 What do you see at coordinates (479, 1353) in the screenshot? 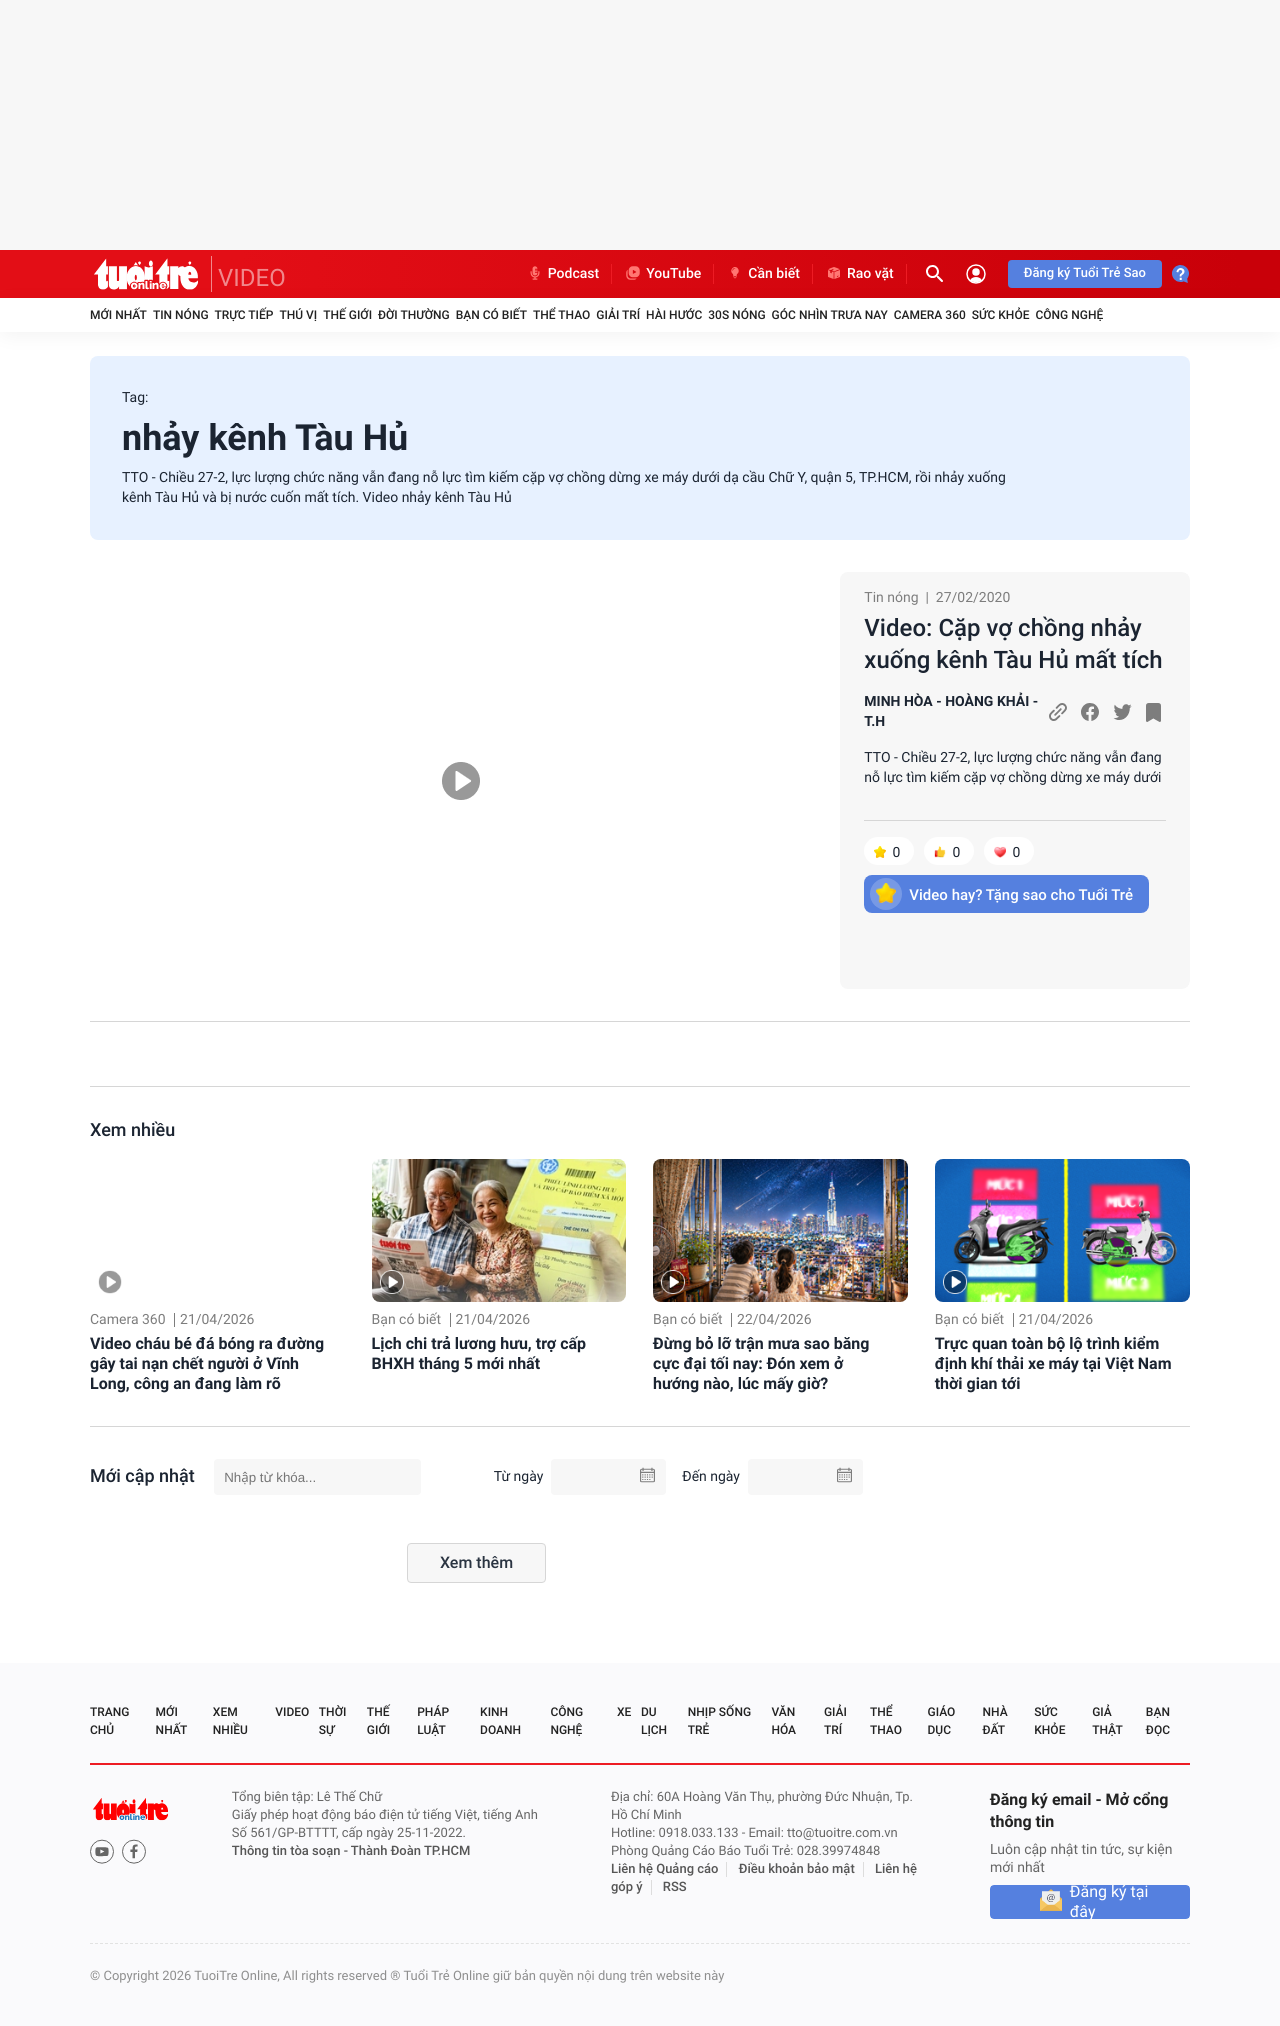
I see `Lịch chi trả lương hưu, trợ cấp BHXH tháng 5 mới nhất` at bounding box center [479, 1353].